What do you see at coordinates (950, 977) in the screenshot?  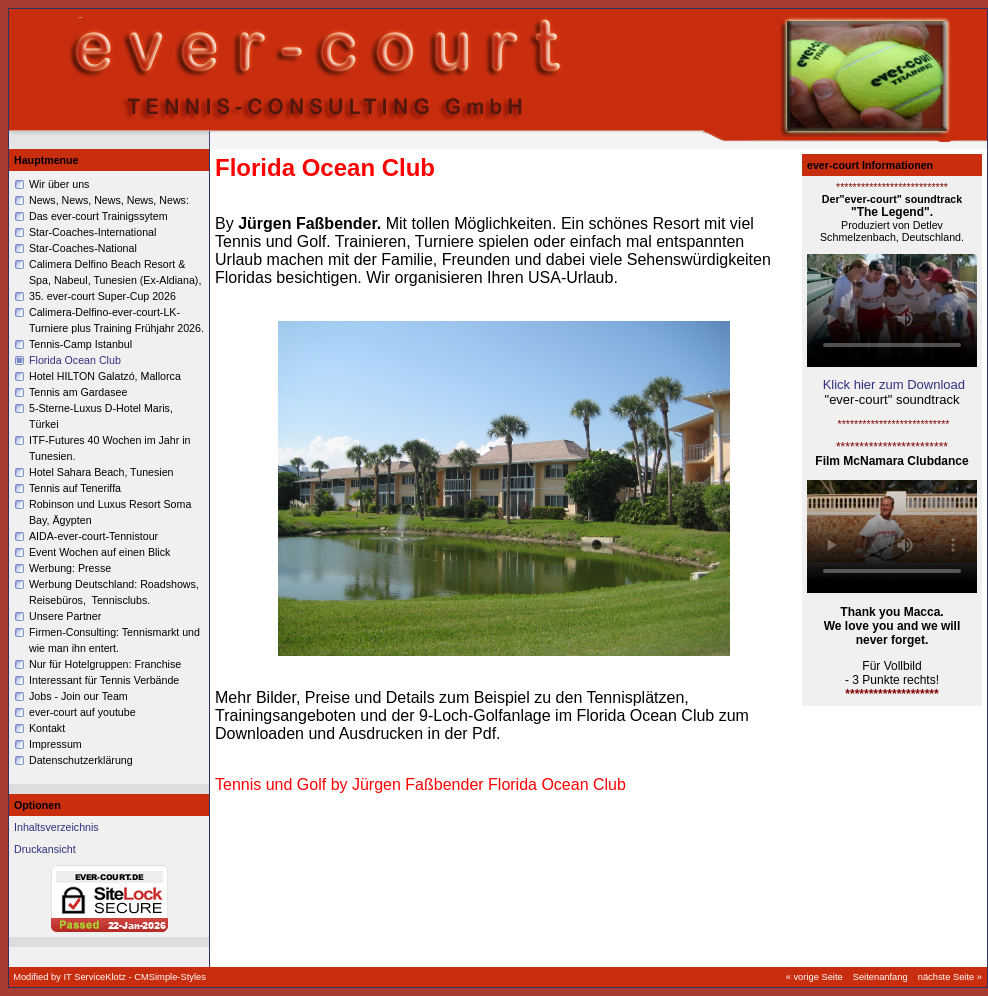 I see `nächste Seite »` at bounding box center [950, 977].